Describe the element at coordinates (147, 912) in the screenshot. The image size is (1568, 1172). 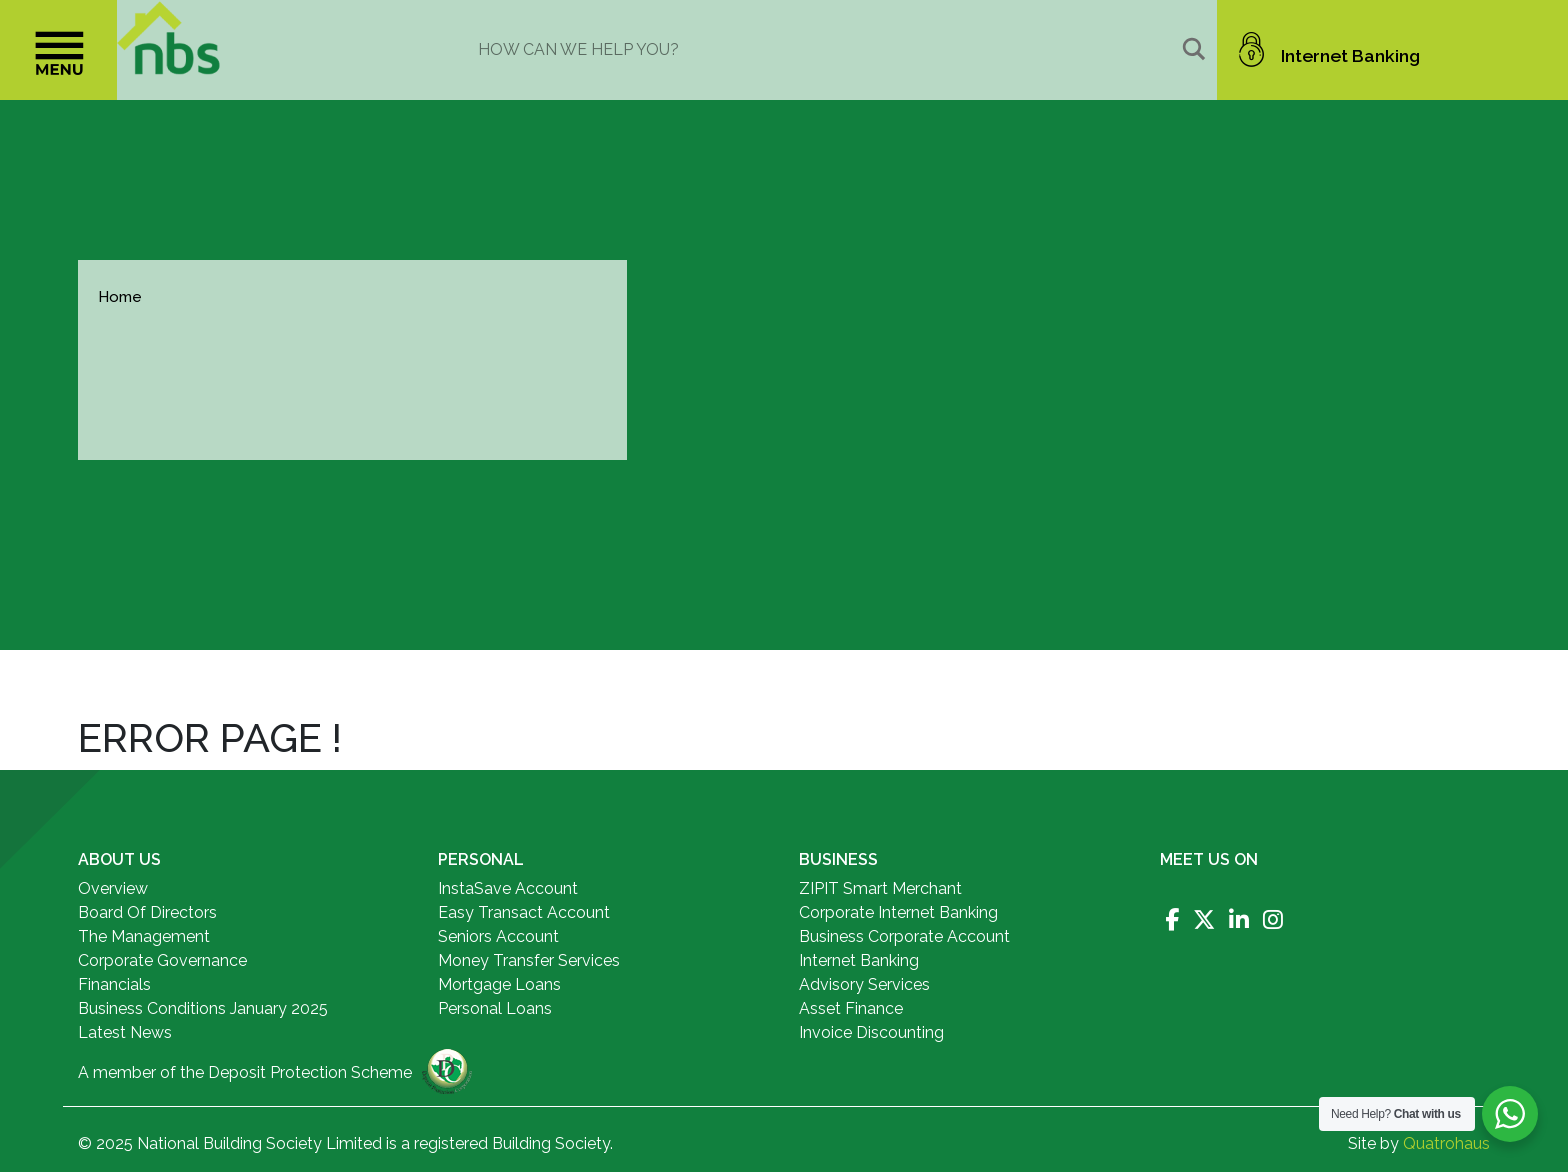
I see `Board Of Directors` at that location.